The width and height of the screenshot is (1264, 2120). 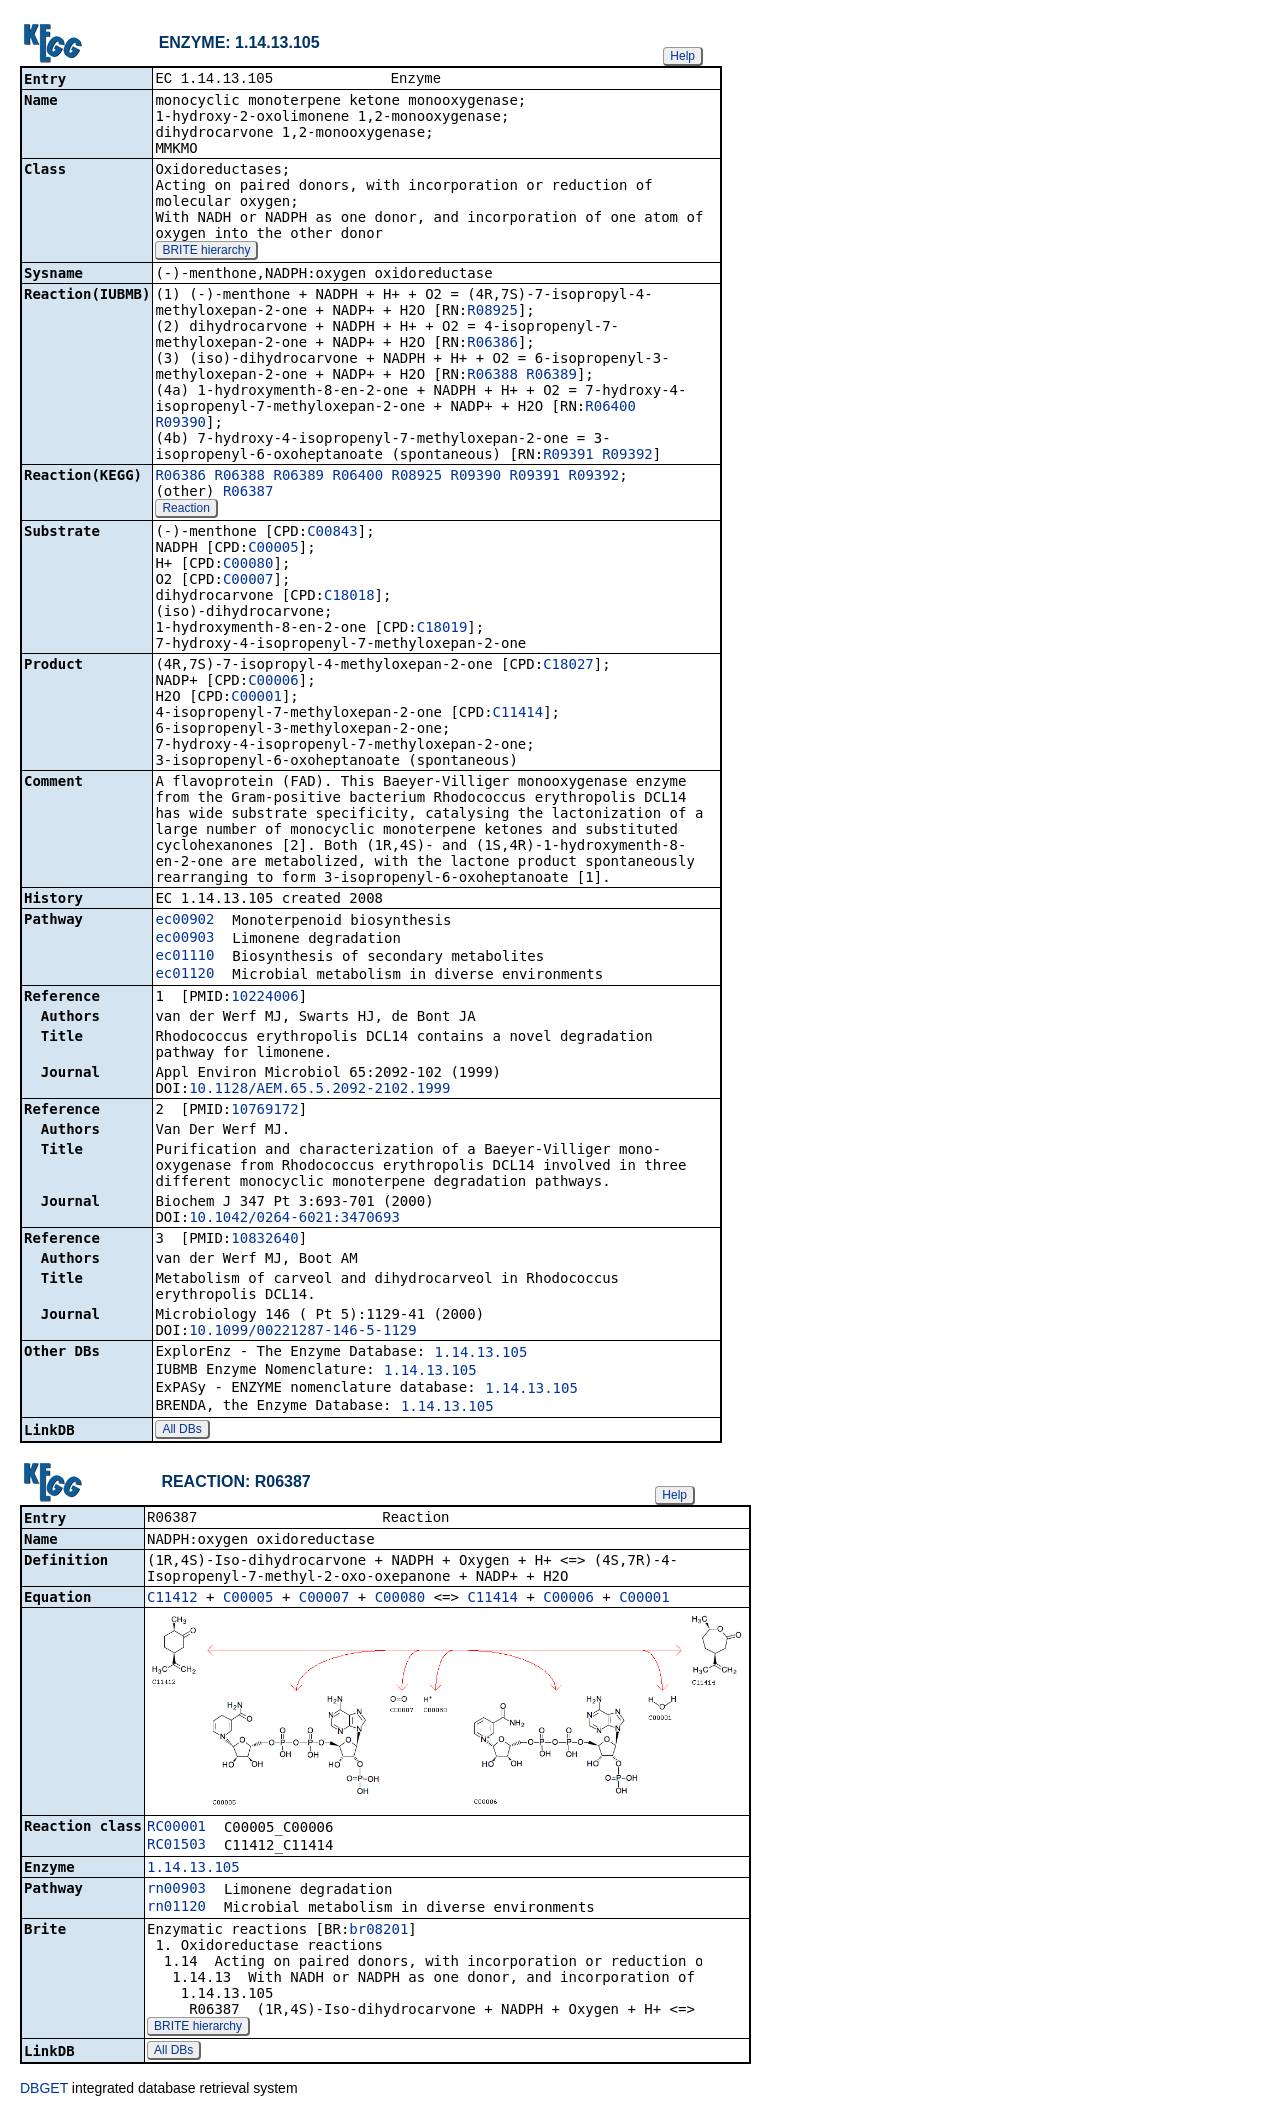 I want to click on R09391, so click(x=568, y=456).